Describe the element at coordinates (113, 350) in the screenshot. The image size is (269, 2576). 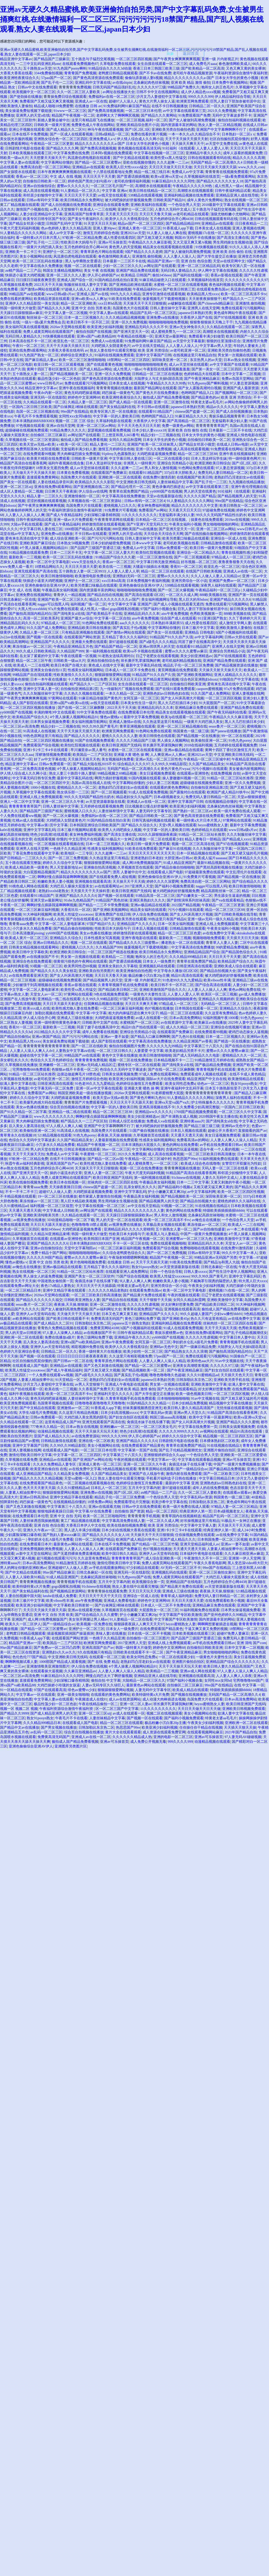
I see `熟女人妻在线中出观看完整版` at that location.